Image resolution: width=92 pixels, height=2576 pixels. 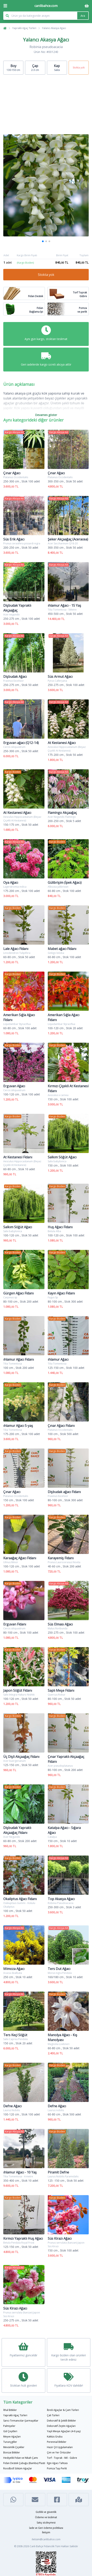 I want to click on Devamını göster, so click(x=46, y=415).